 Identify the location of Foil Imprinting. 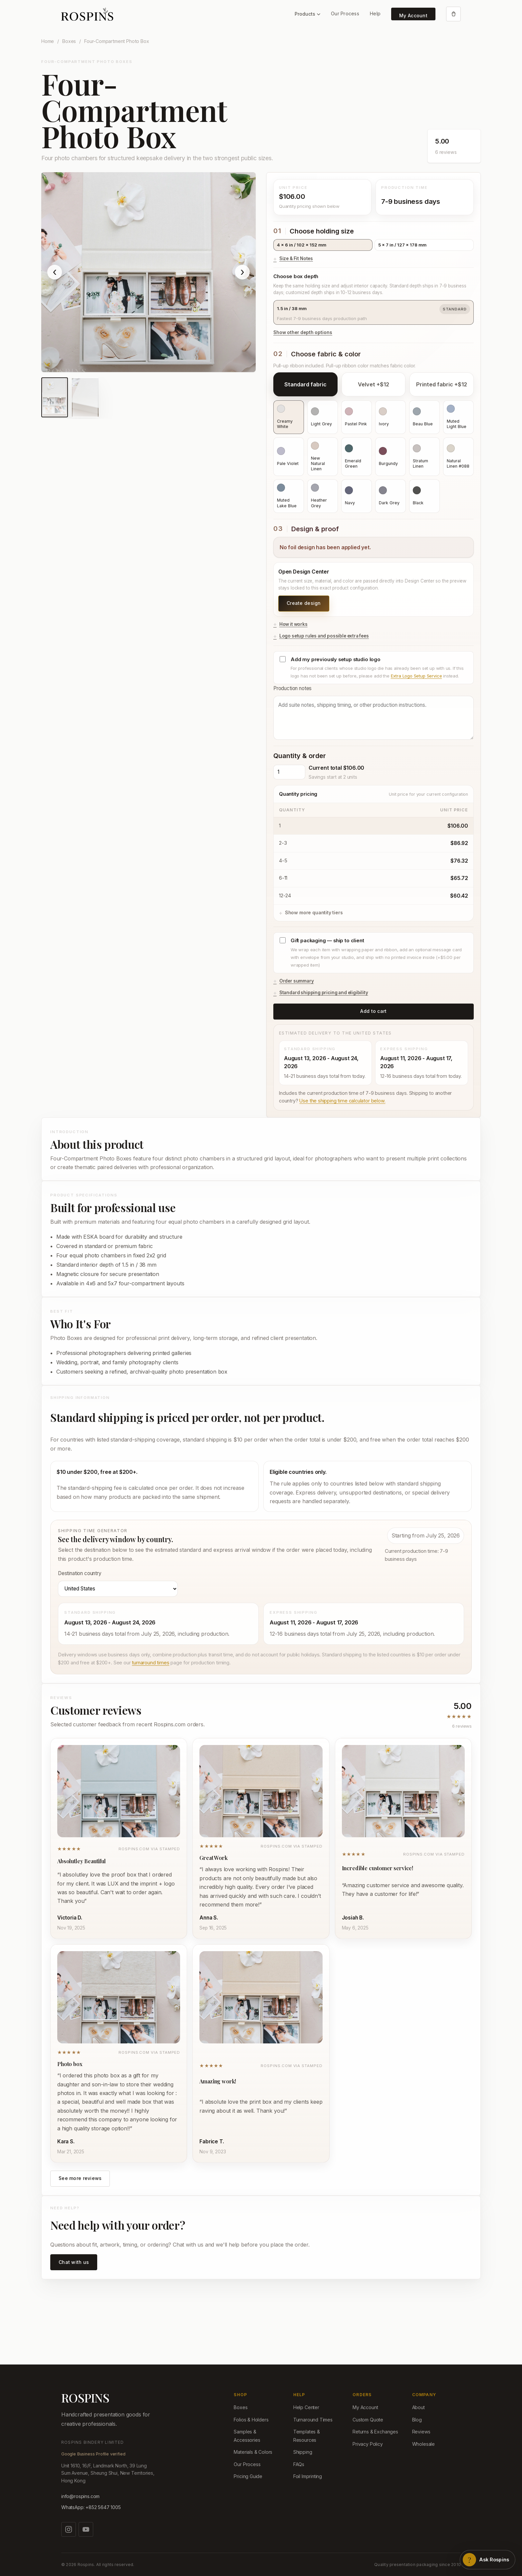
(307, 2476).